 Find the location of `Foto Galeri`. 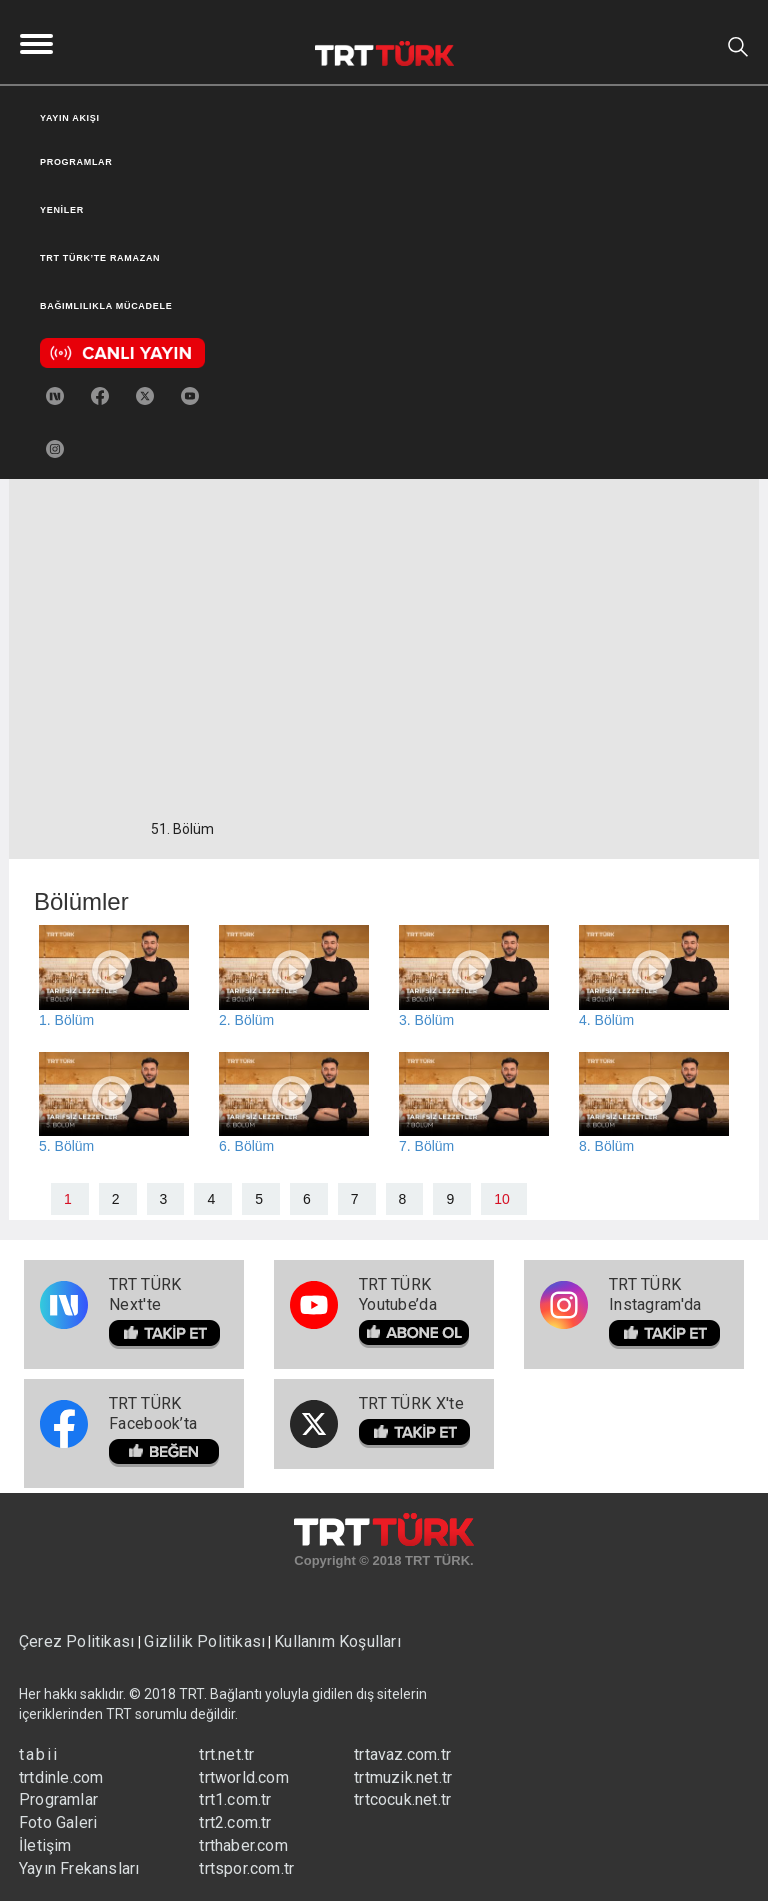

Foto Galeri is located at coordinates (58, 1822).